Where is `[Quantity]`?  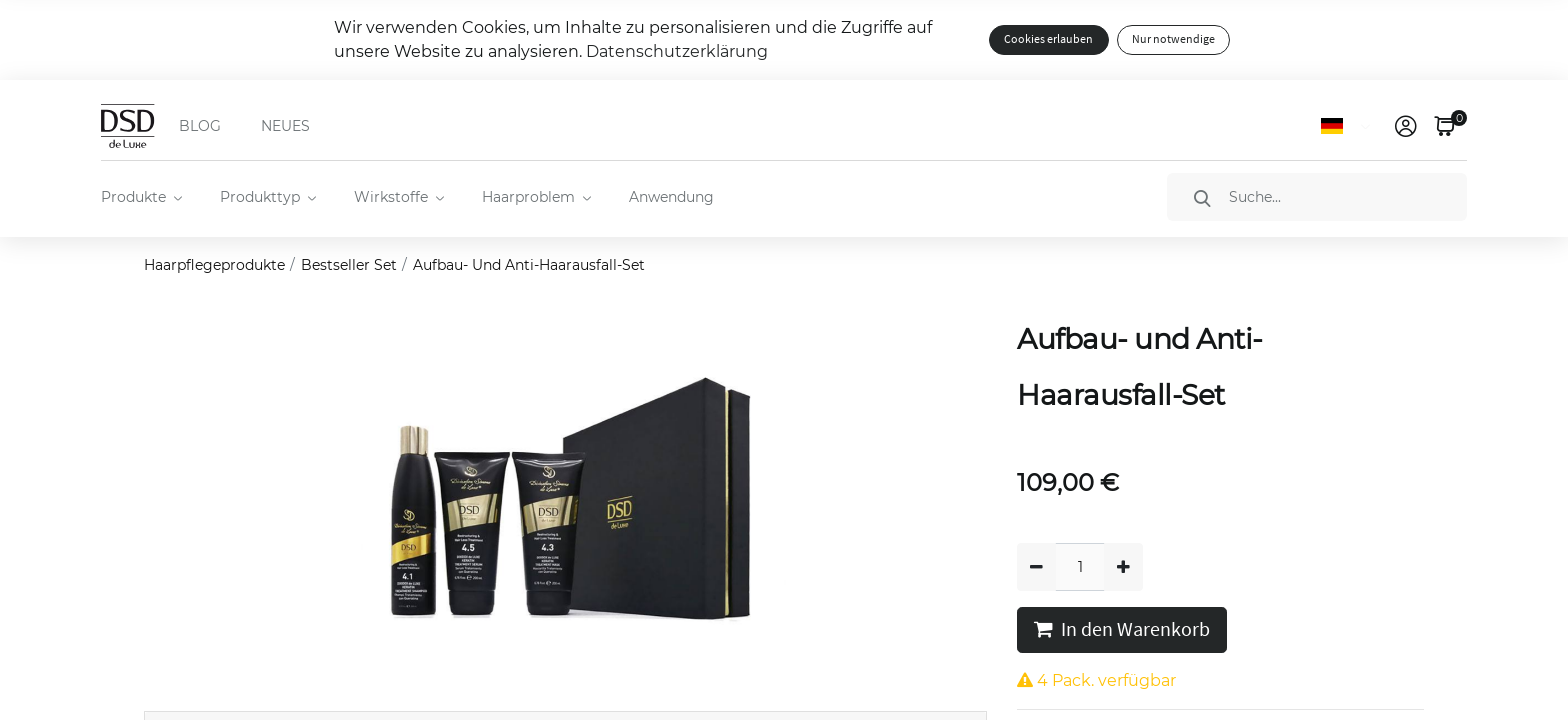
[Quantity] is located at coordinates (1080, 567).